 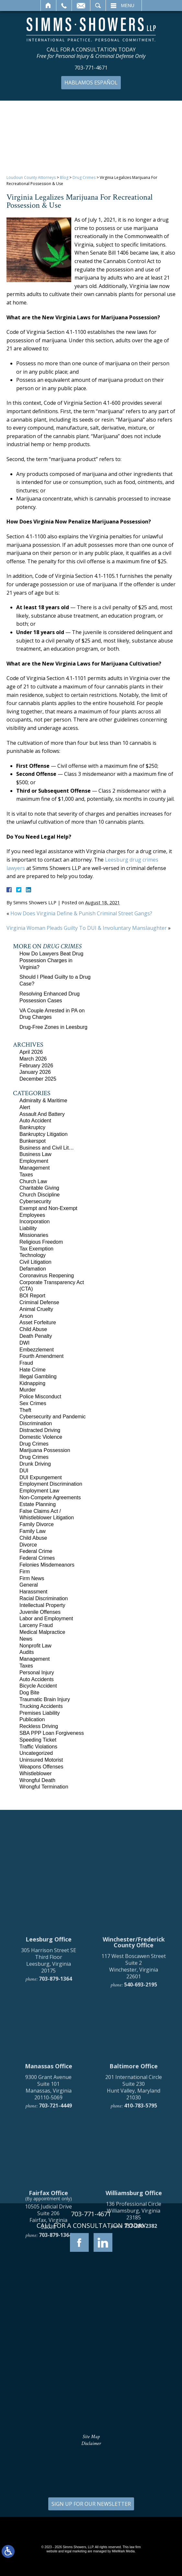 What do you see at coordinates (91, 67) in the screenshot?
I see `703-771-4671` at bounding box center [91, 67].